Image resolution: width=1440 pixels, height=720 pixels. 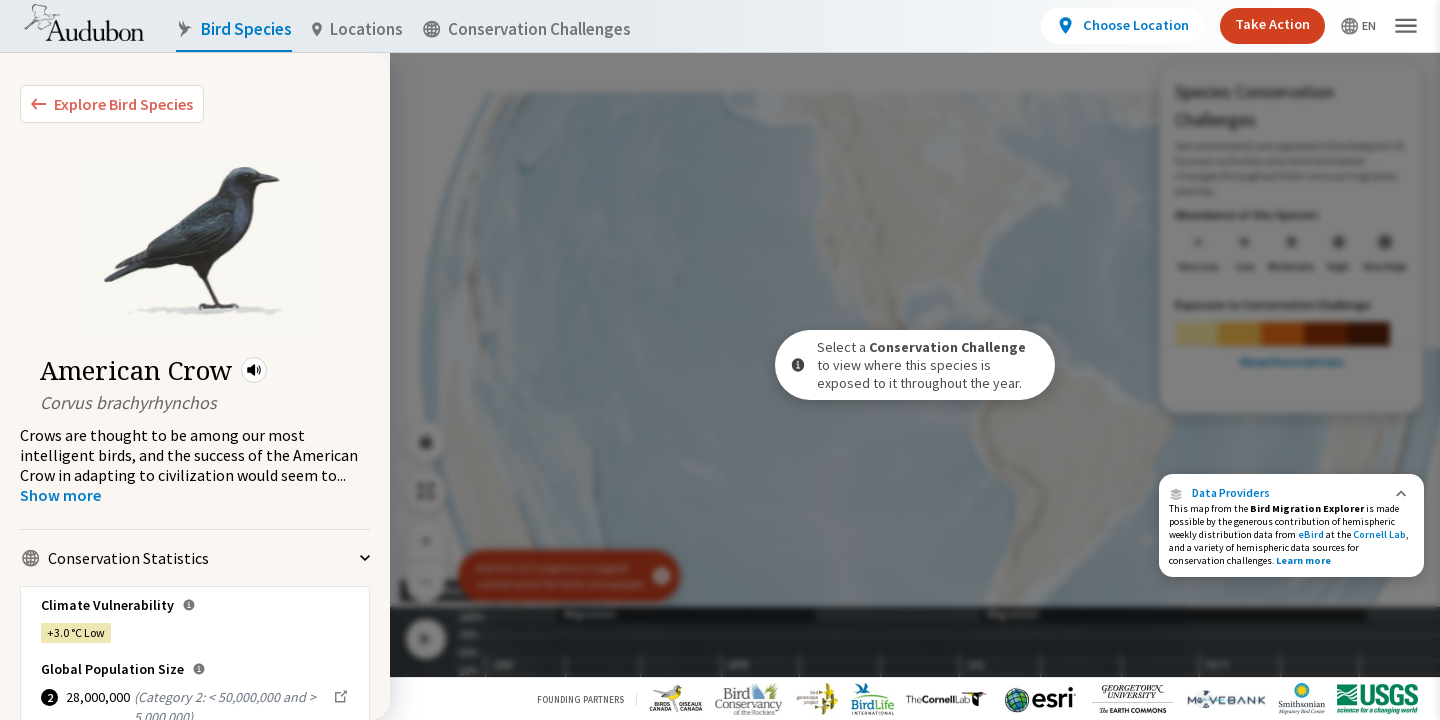 I want to click on [button], so click(x=254, y=370).